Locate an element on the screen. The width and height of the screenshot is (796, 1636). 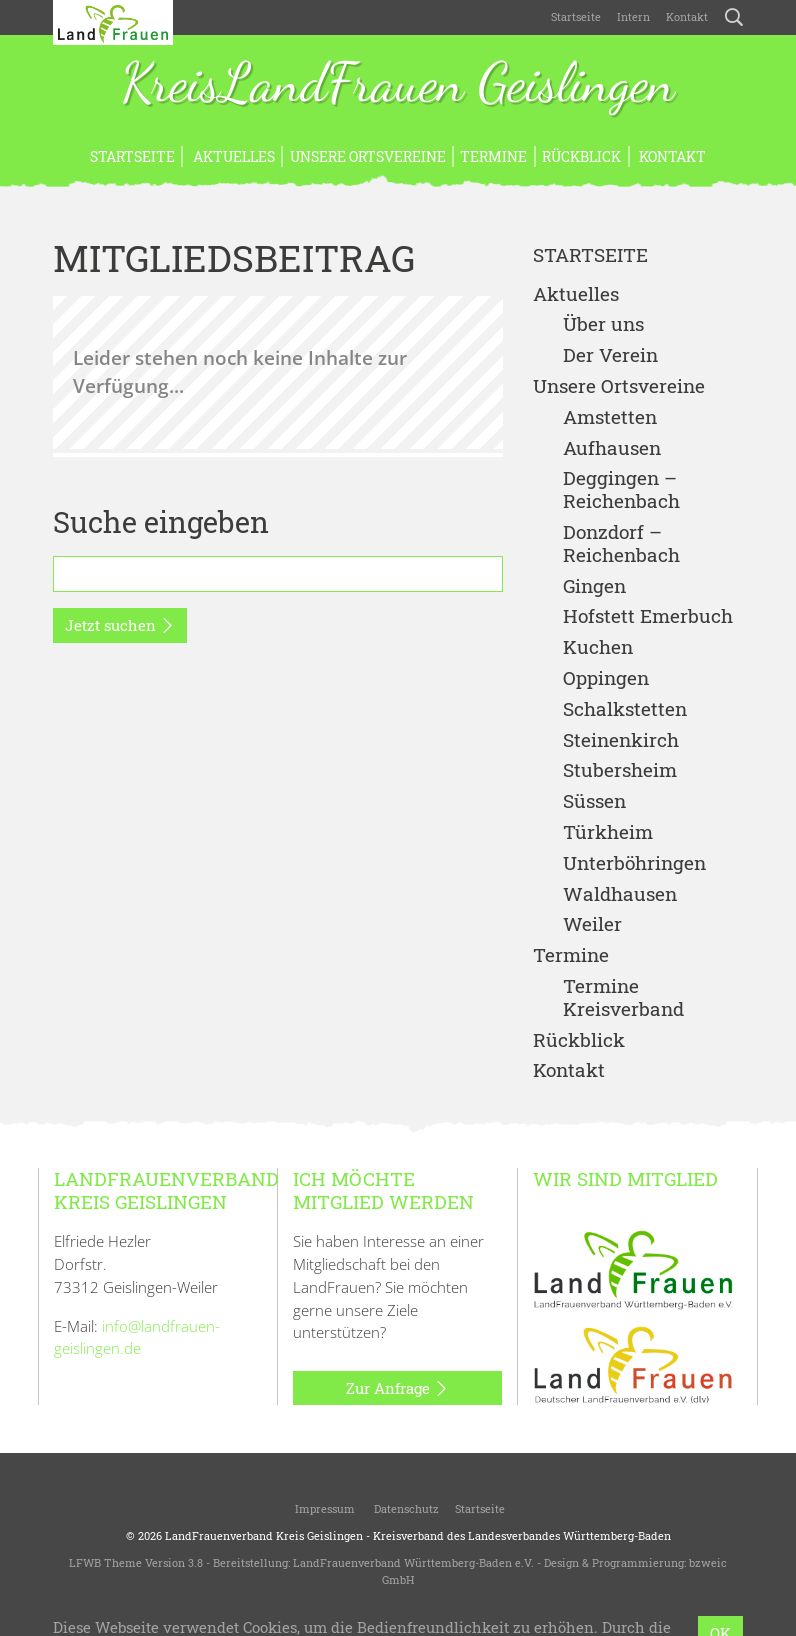
LandFrauenverband Kreis Geislingen is located at coordinates (264, 1535).